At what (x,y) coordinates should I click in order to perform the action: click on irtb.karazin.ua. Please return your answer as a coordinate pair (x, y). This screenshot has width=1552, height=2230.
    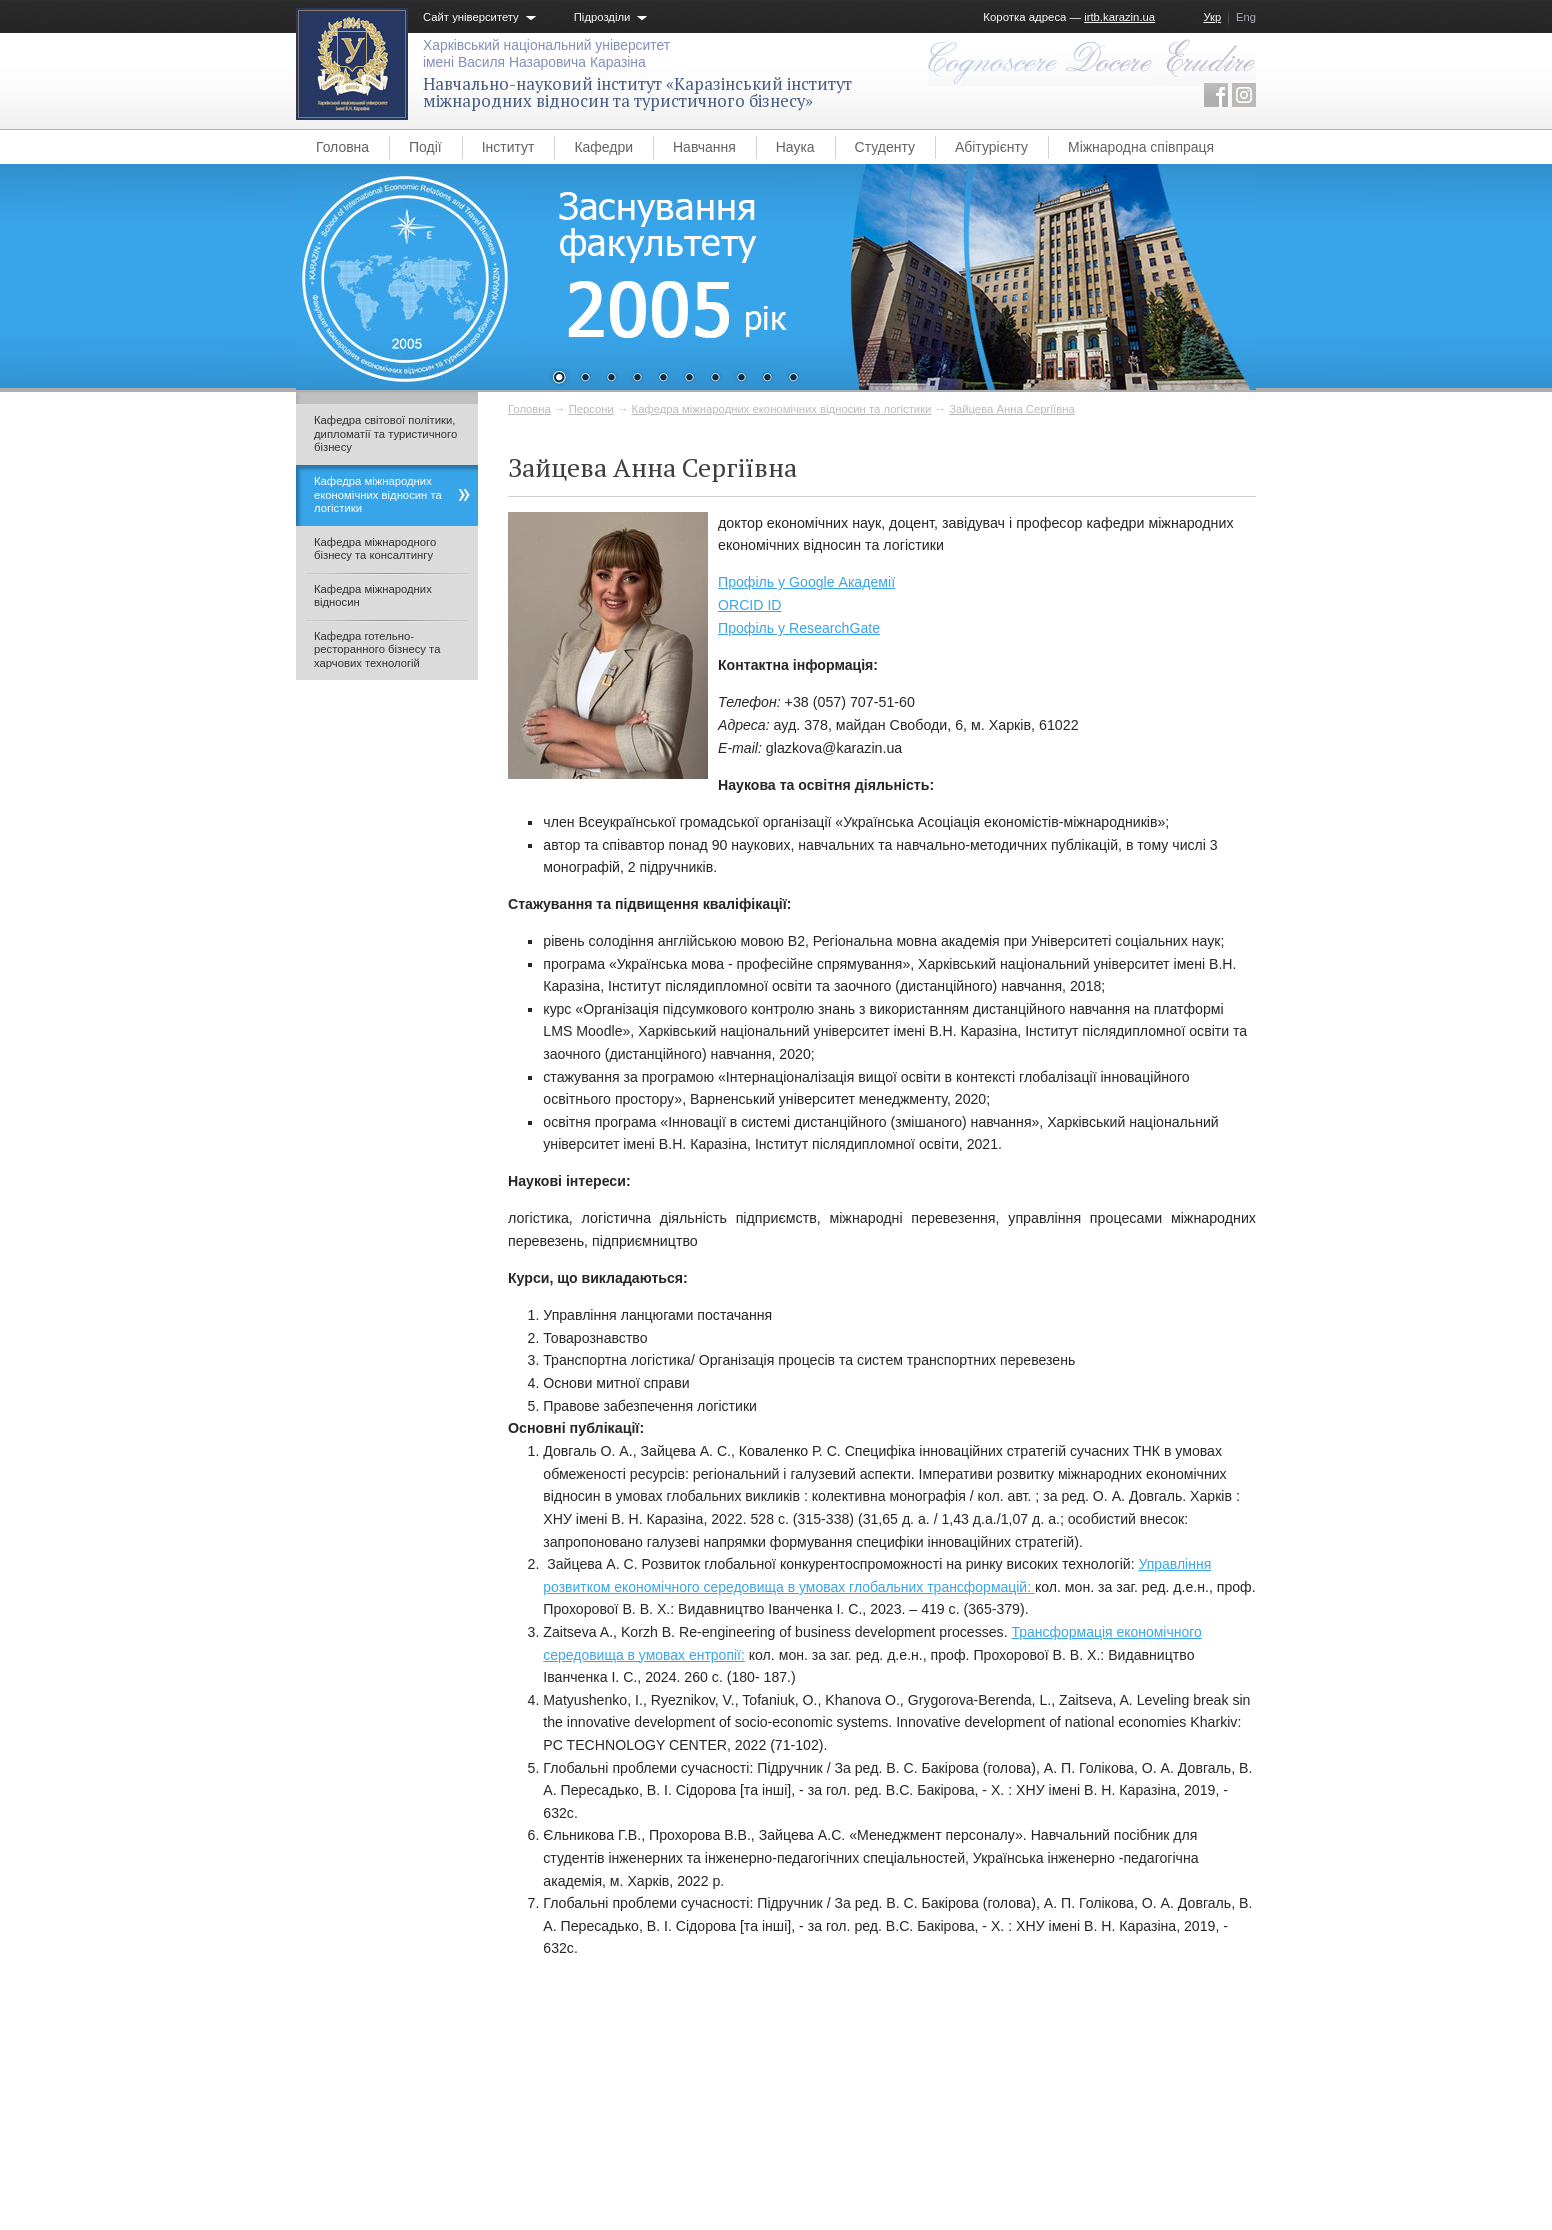
    Looking at the image, I should click on (1119, 17).